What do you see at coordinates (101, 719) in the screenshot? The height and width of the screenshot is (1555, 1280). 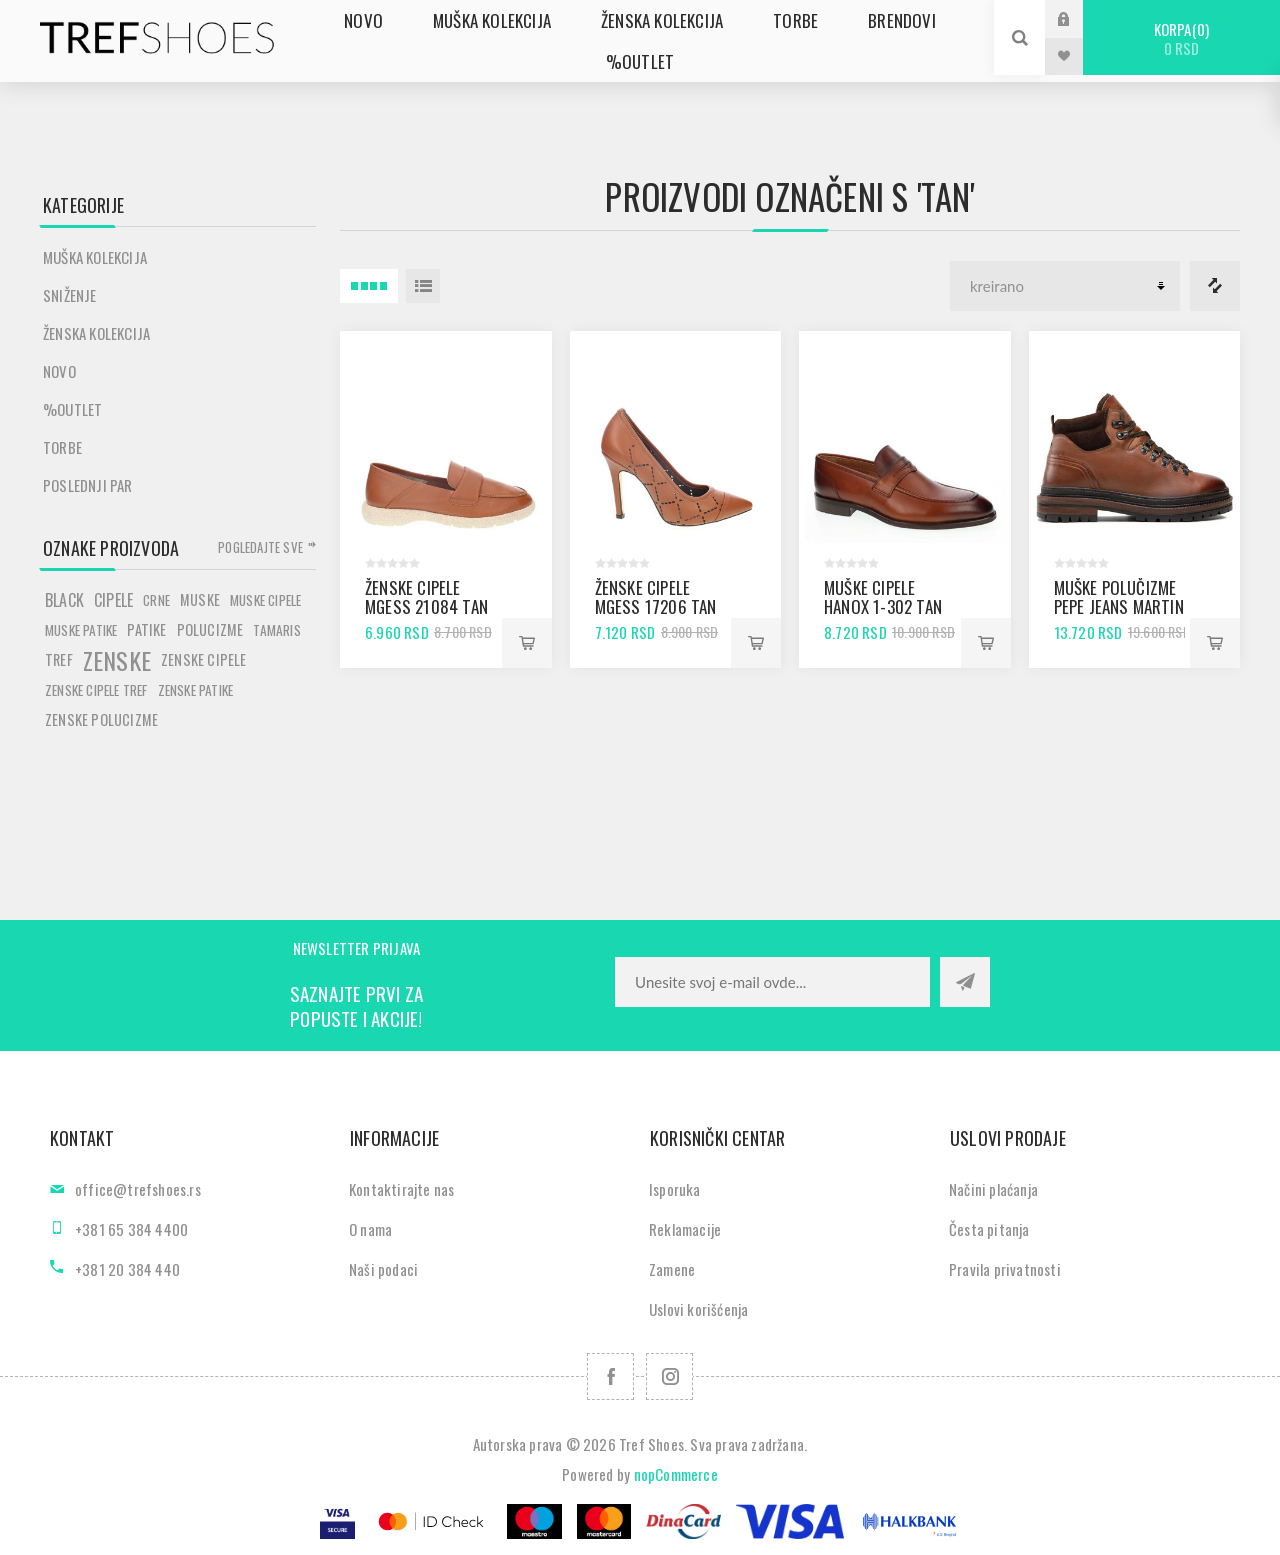 I see `zenske polucizme` at bounding box center [101, 719].